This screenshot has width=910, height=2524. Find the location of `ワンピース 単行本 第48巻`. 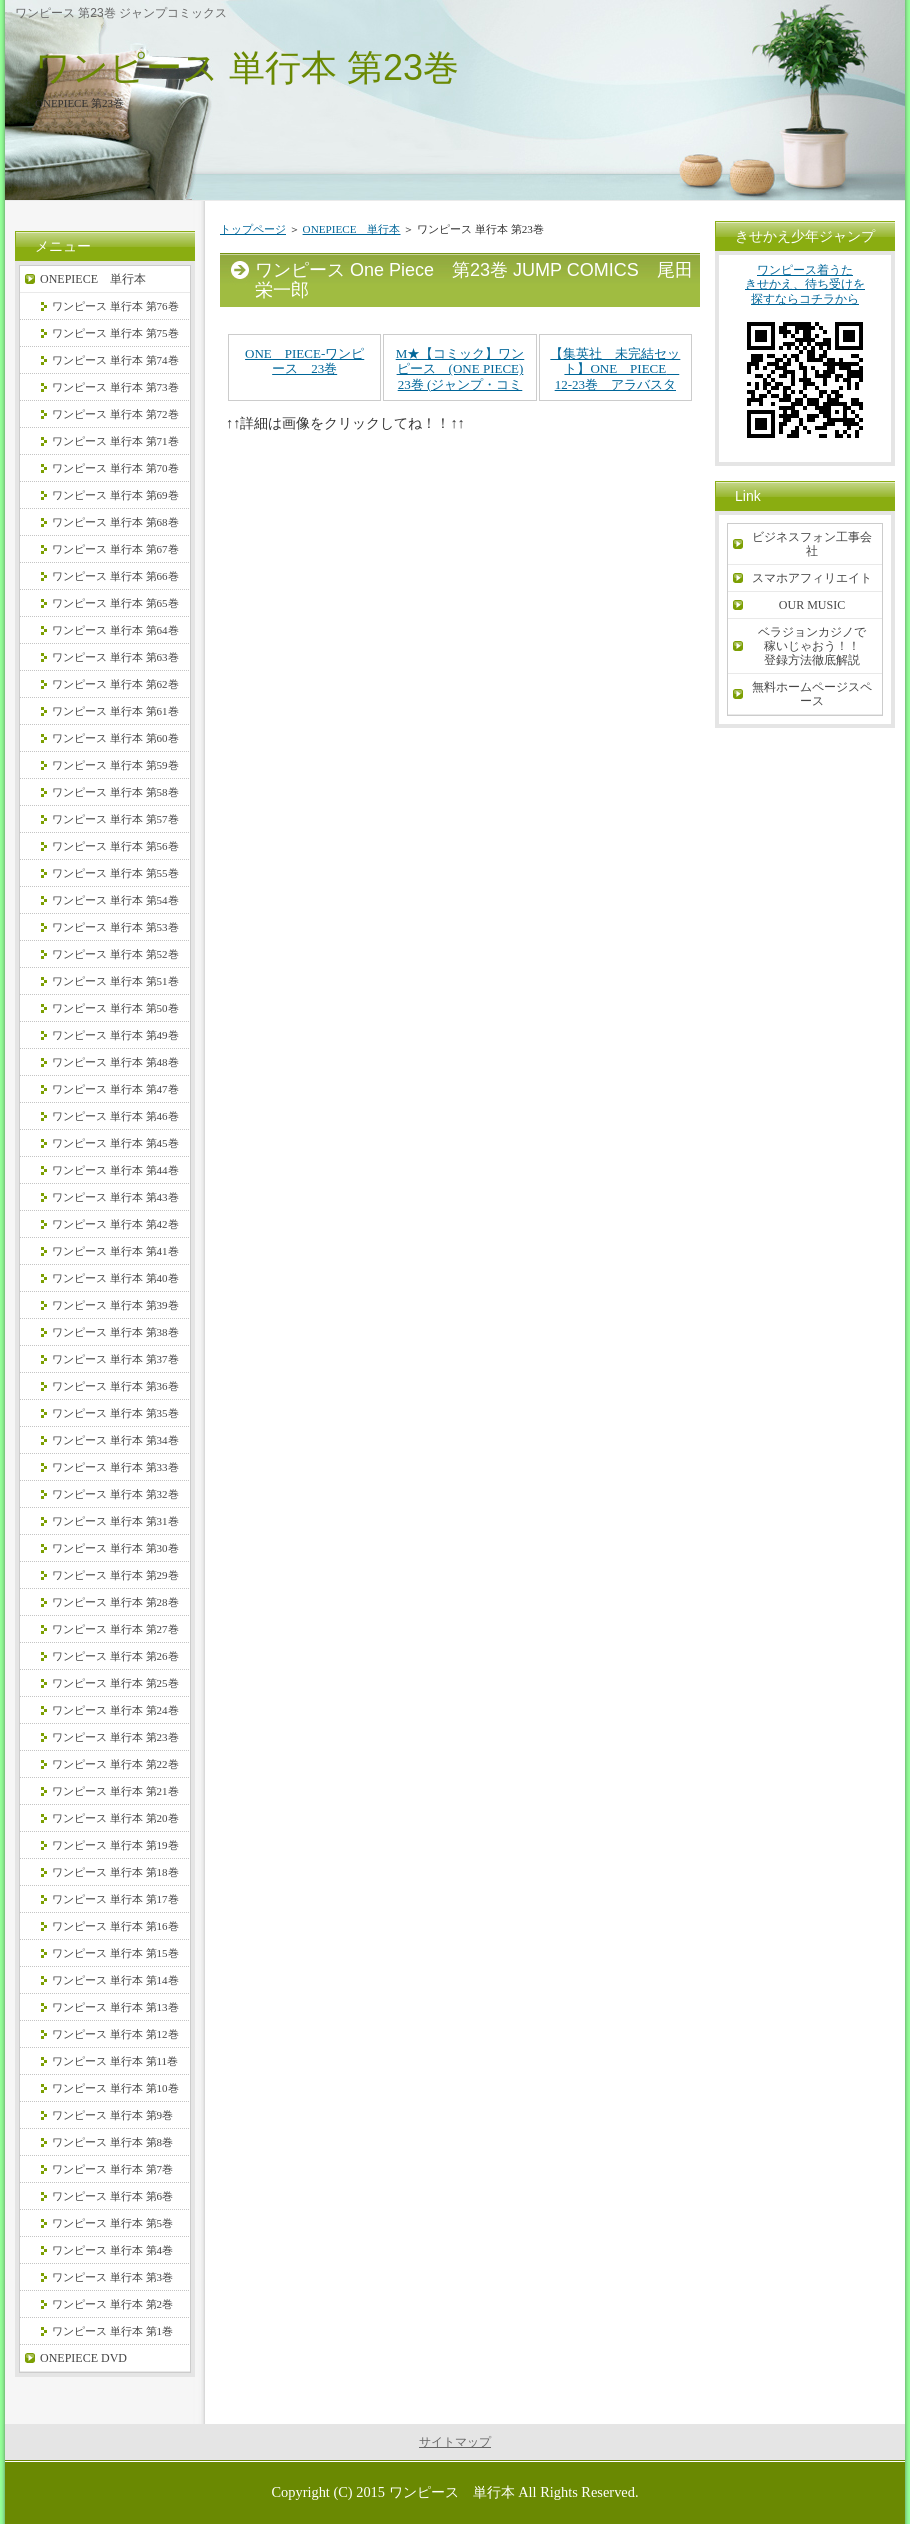

ワンピース 単行本 第48巻 is located at coordinates (115, 1062).